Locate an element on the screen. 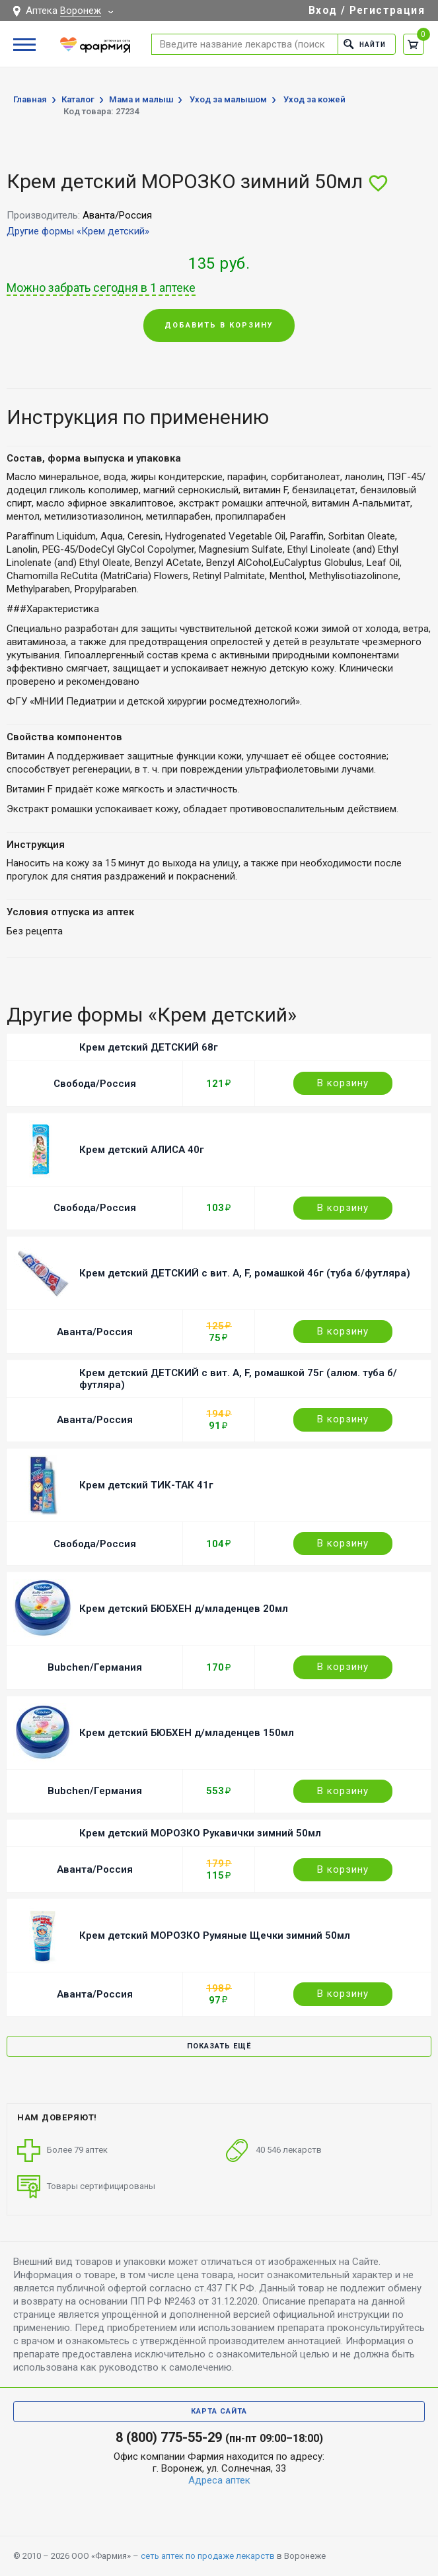  Добавить в корзину is located at coordinates (219, 325).